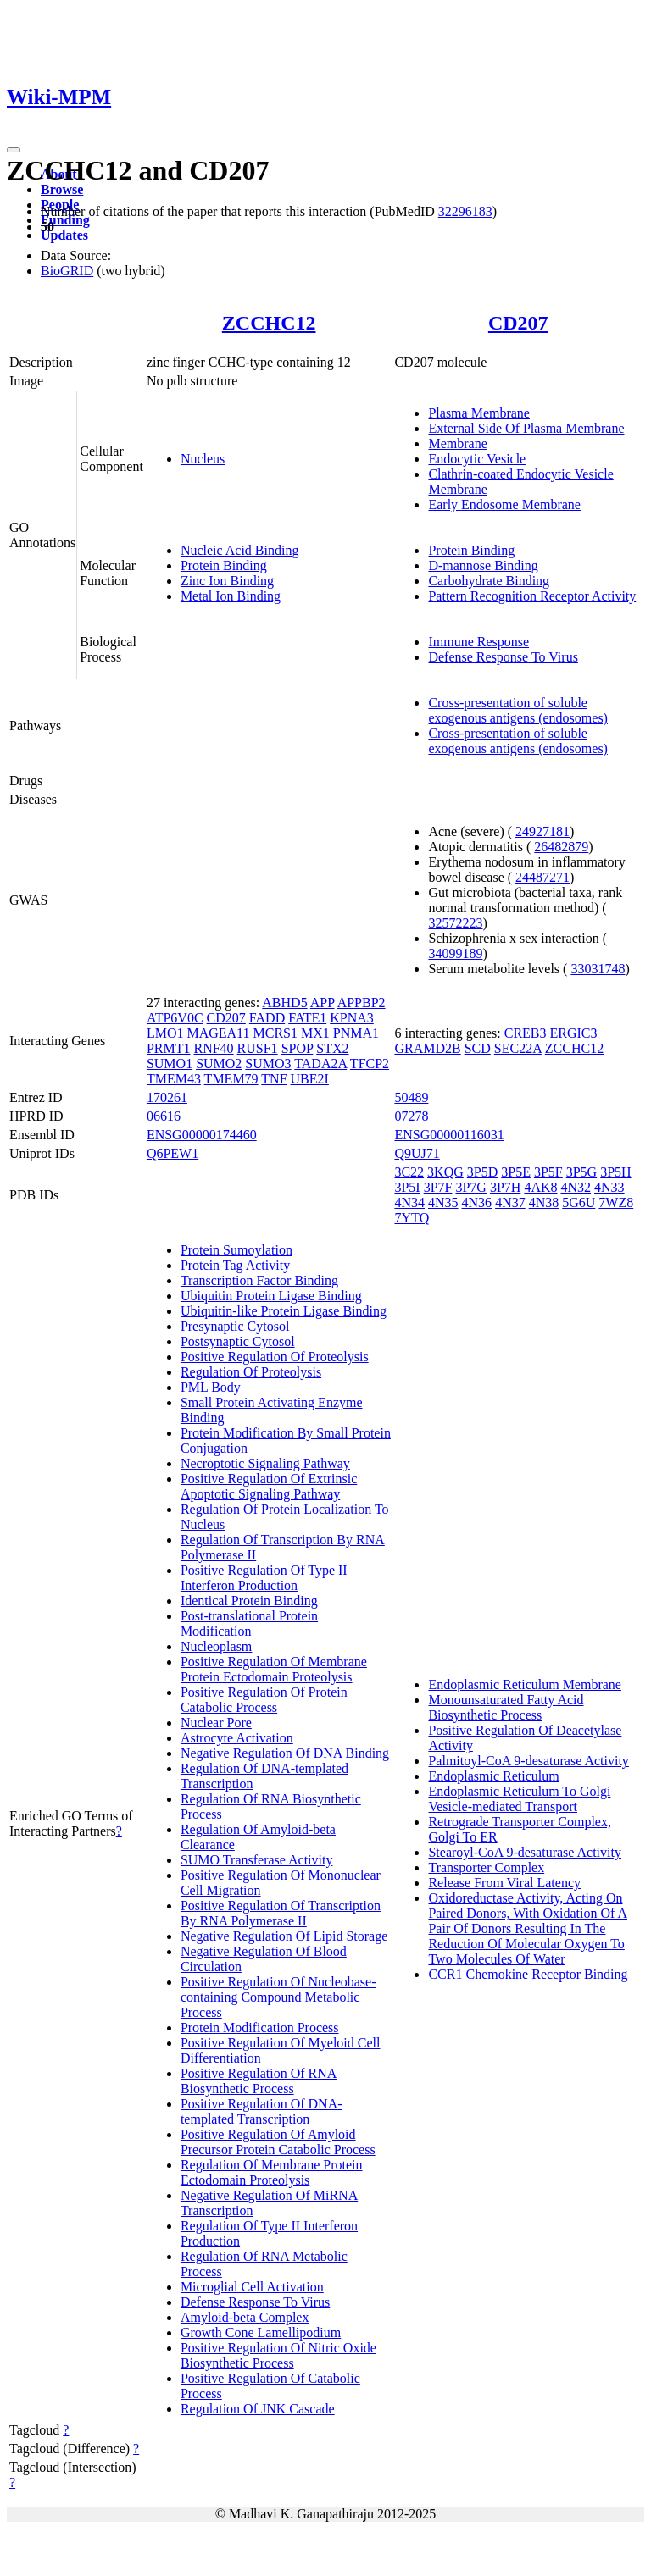  What do you see at coordinates (281, 1913) in the screenshot?
I see `Positive Regulation Of Transcription By RNA Polymerase II` at bounding box center [281, 1913].